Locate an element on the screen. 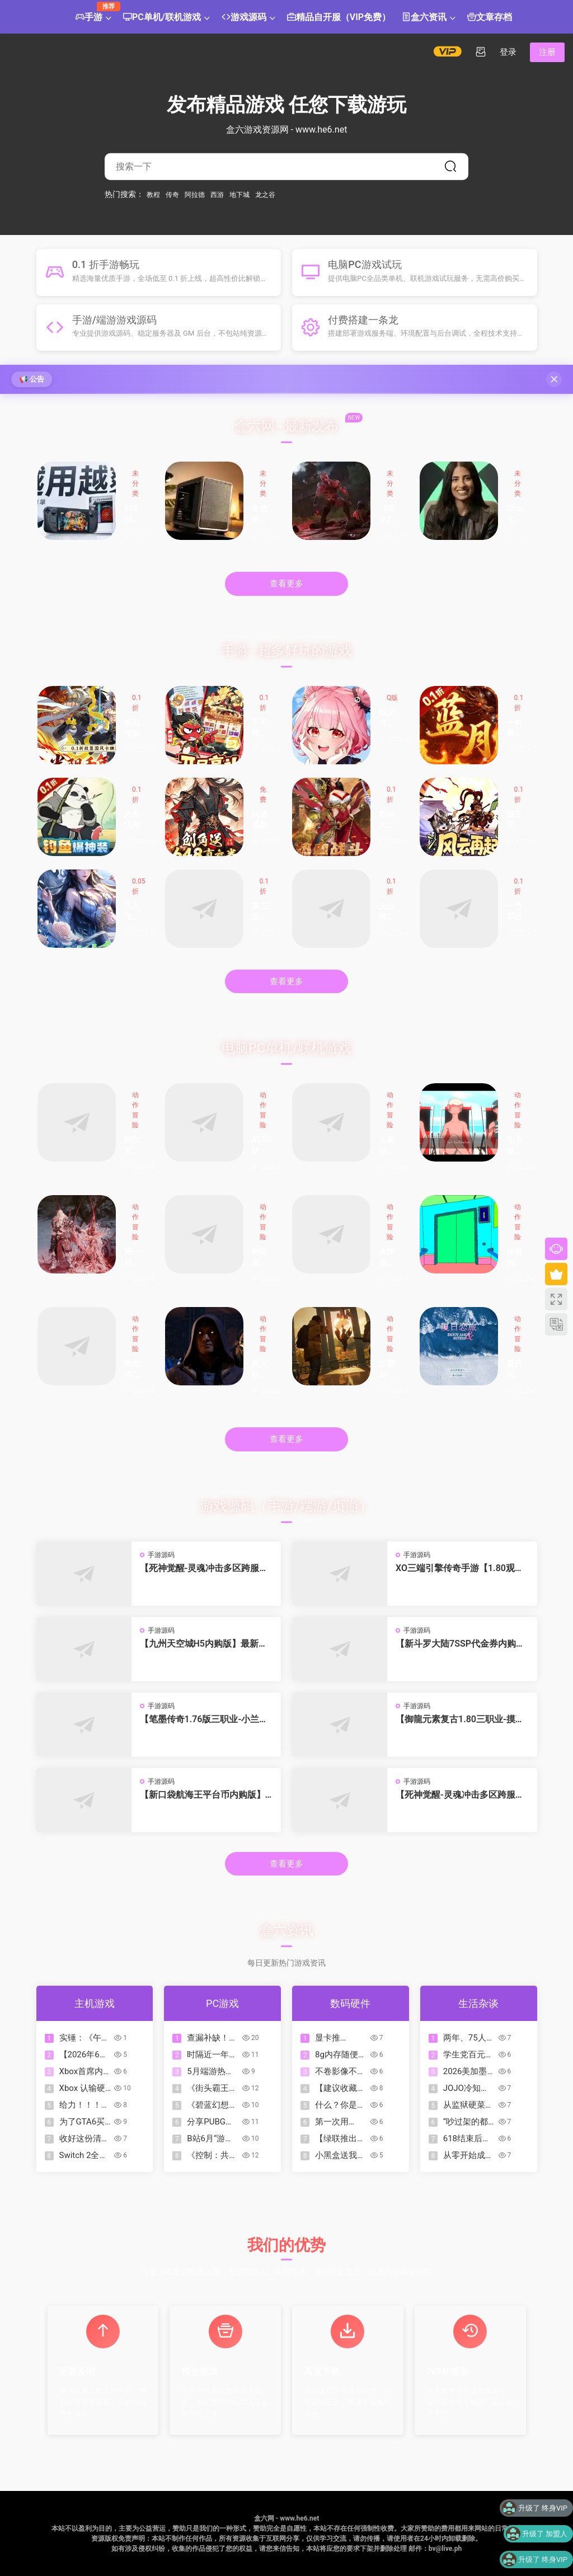 Image resolution: width=573 pixels, height=2576 pixels. 金色限量版 酷冷至尊MF400 9850X3D 5070Ti 装机展示 is located at coordinates (262, 514).